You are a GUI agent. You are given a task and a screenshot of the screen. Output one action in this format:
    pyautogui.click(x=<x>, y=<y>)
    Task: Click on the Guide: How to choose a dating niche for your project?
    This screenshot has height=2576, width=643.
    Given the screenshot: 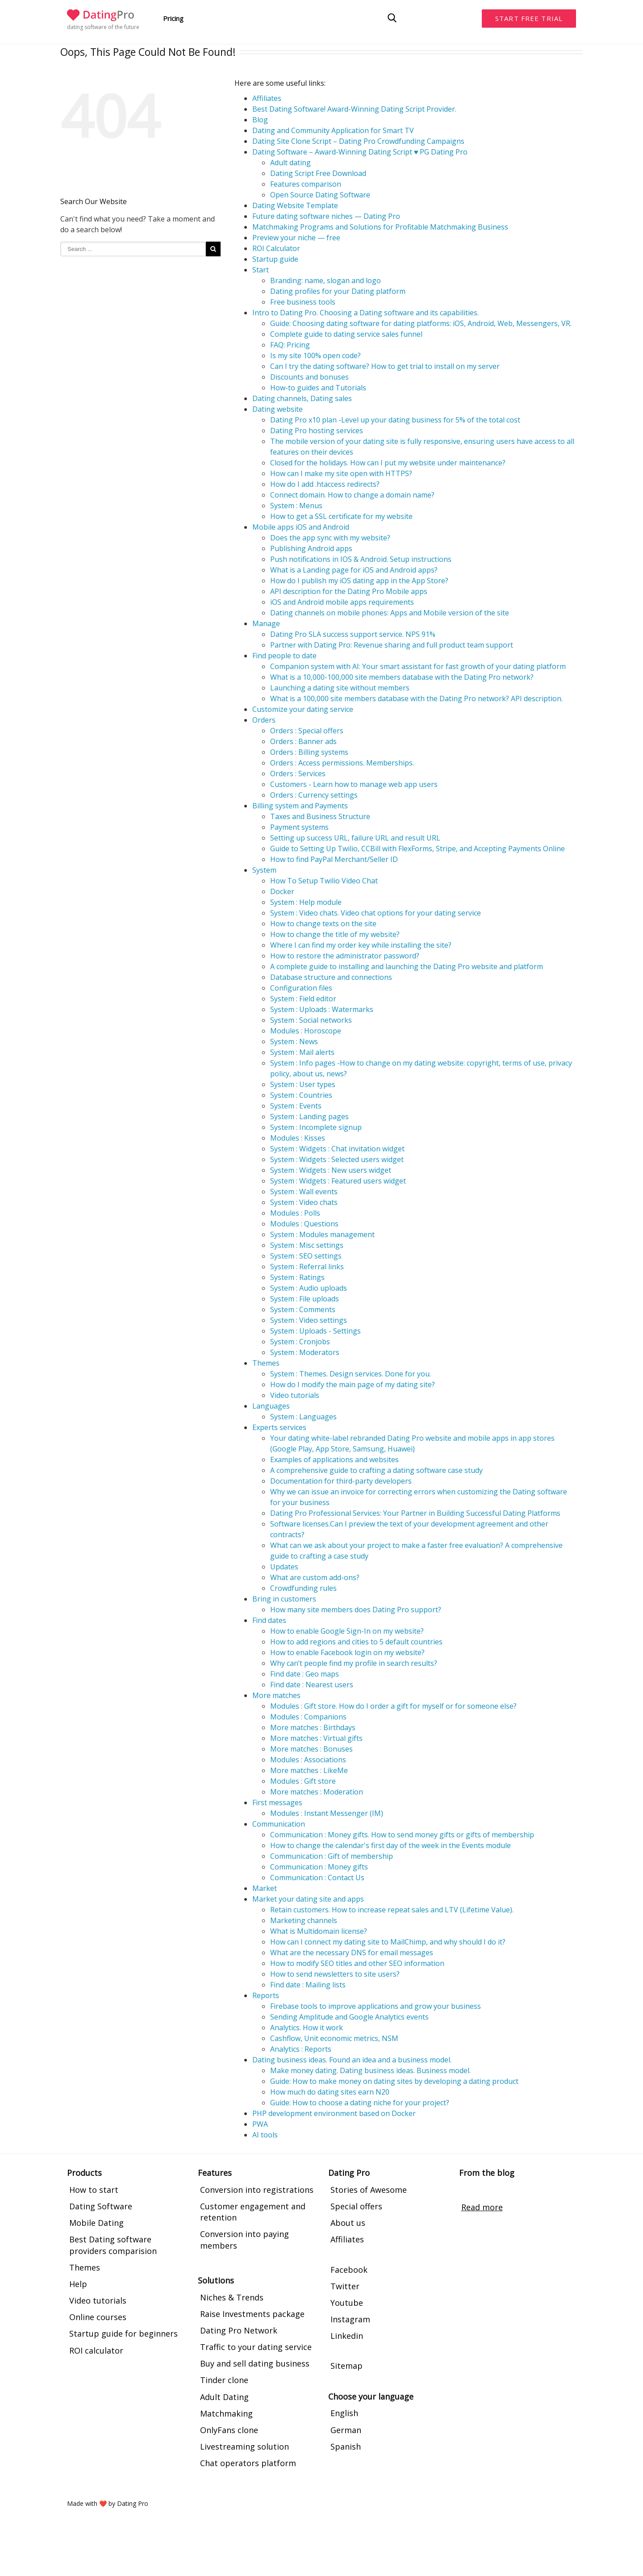 What is the action you would take?
    pyautogui.click(x=359, y=2103)
    